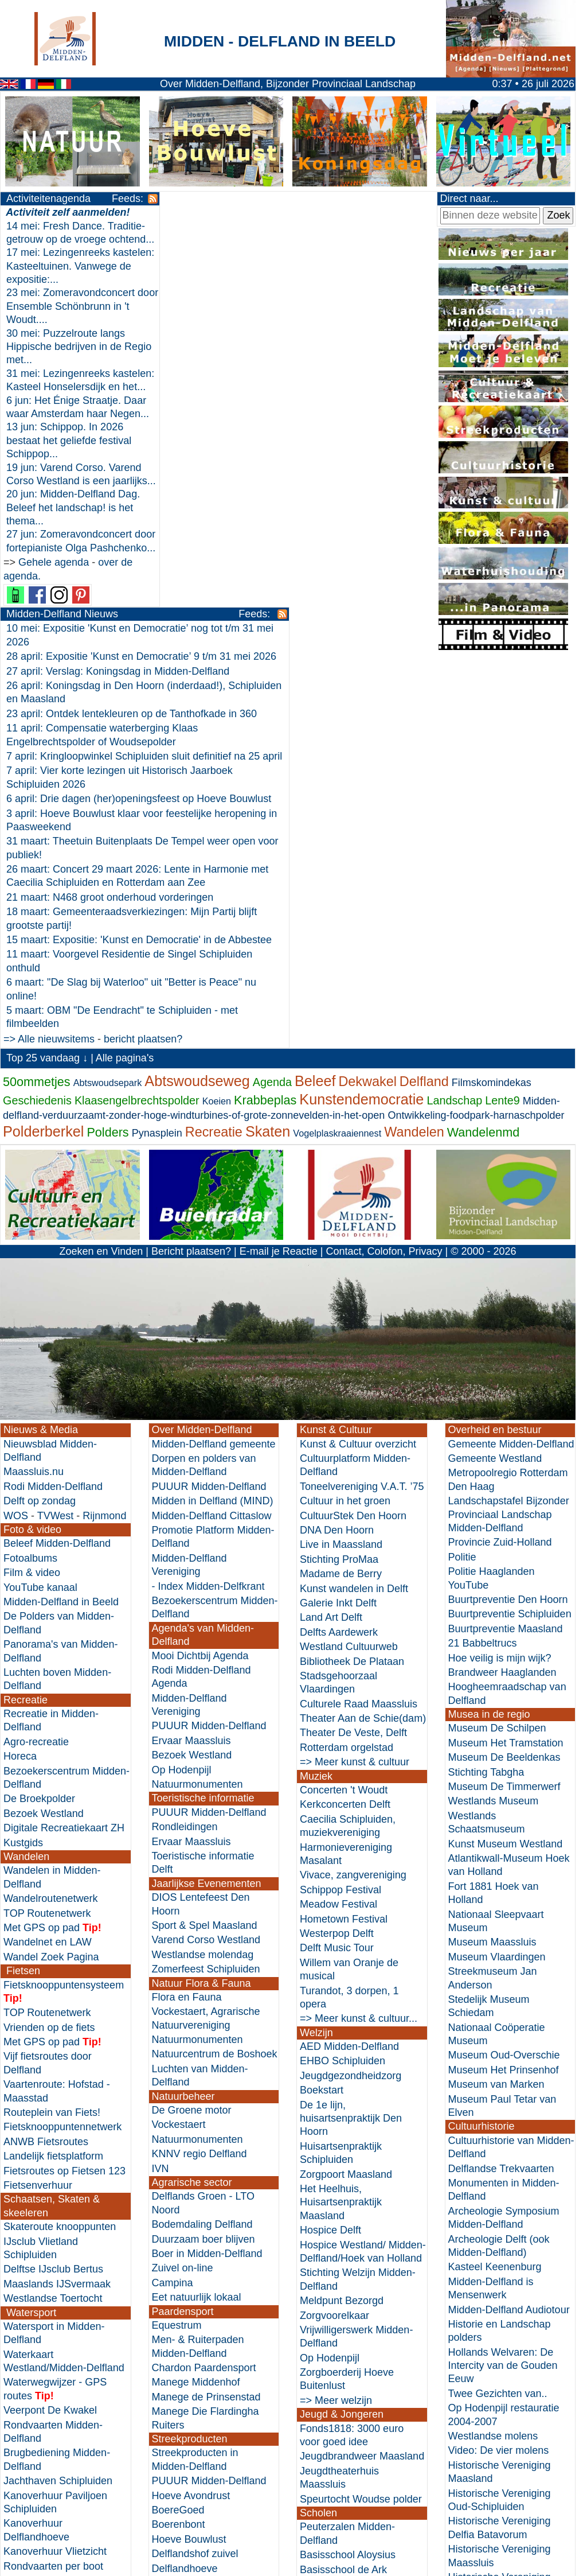 The image size is (587, 2576). Describe the element at coordinates (508, 1140) in the screenshot. I see `Landschapstafel Bijzonder Provinciaal Landschap Midden-Delfland` at that location.